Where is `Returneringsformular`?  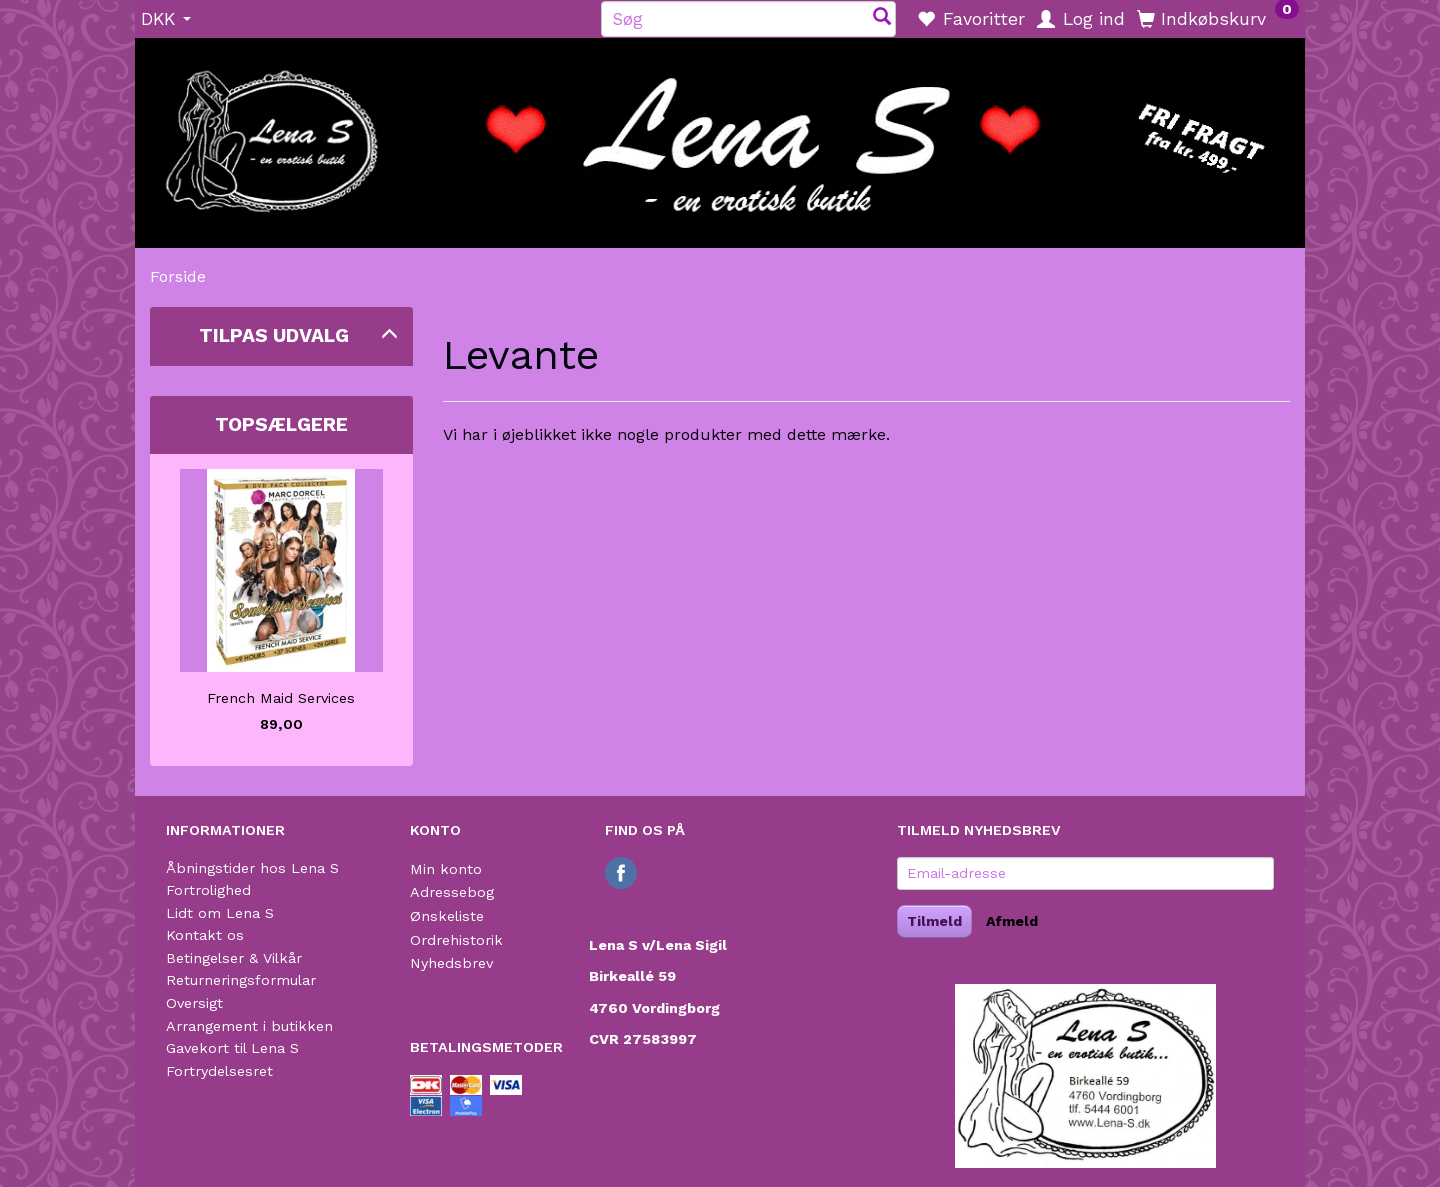
Returneringsformular is located at coordinates (241, 980).